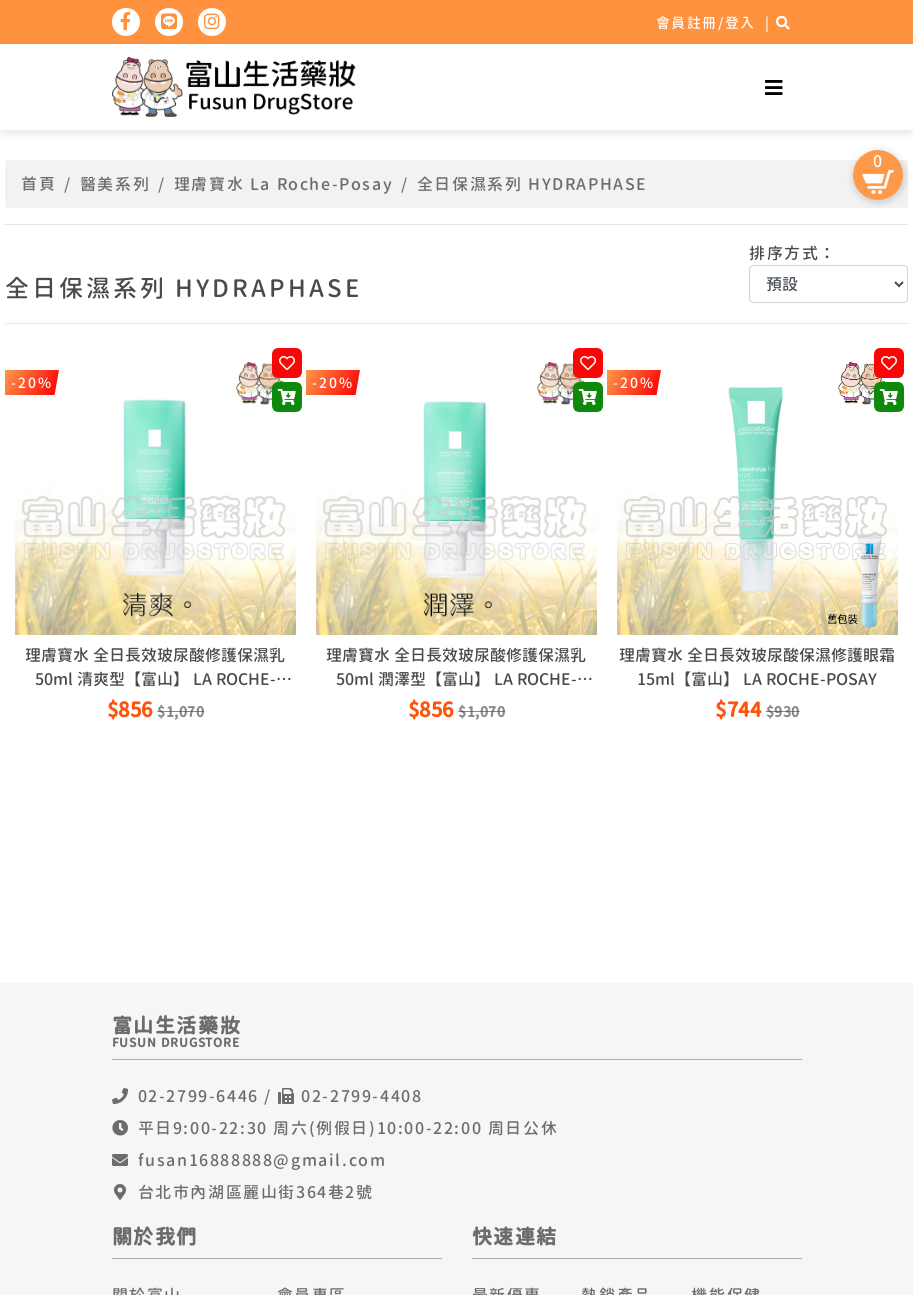 This screenshot has height=1295, width=913. What do you see at coordinates (706, 22) in the screenshot?
I see `會員註冊/登入` at bounding box center [706, 22].